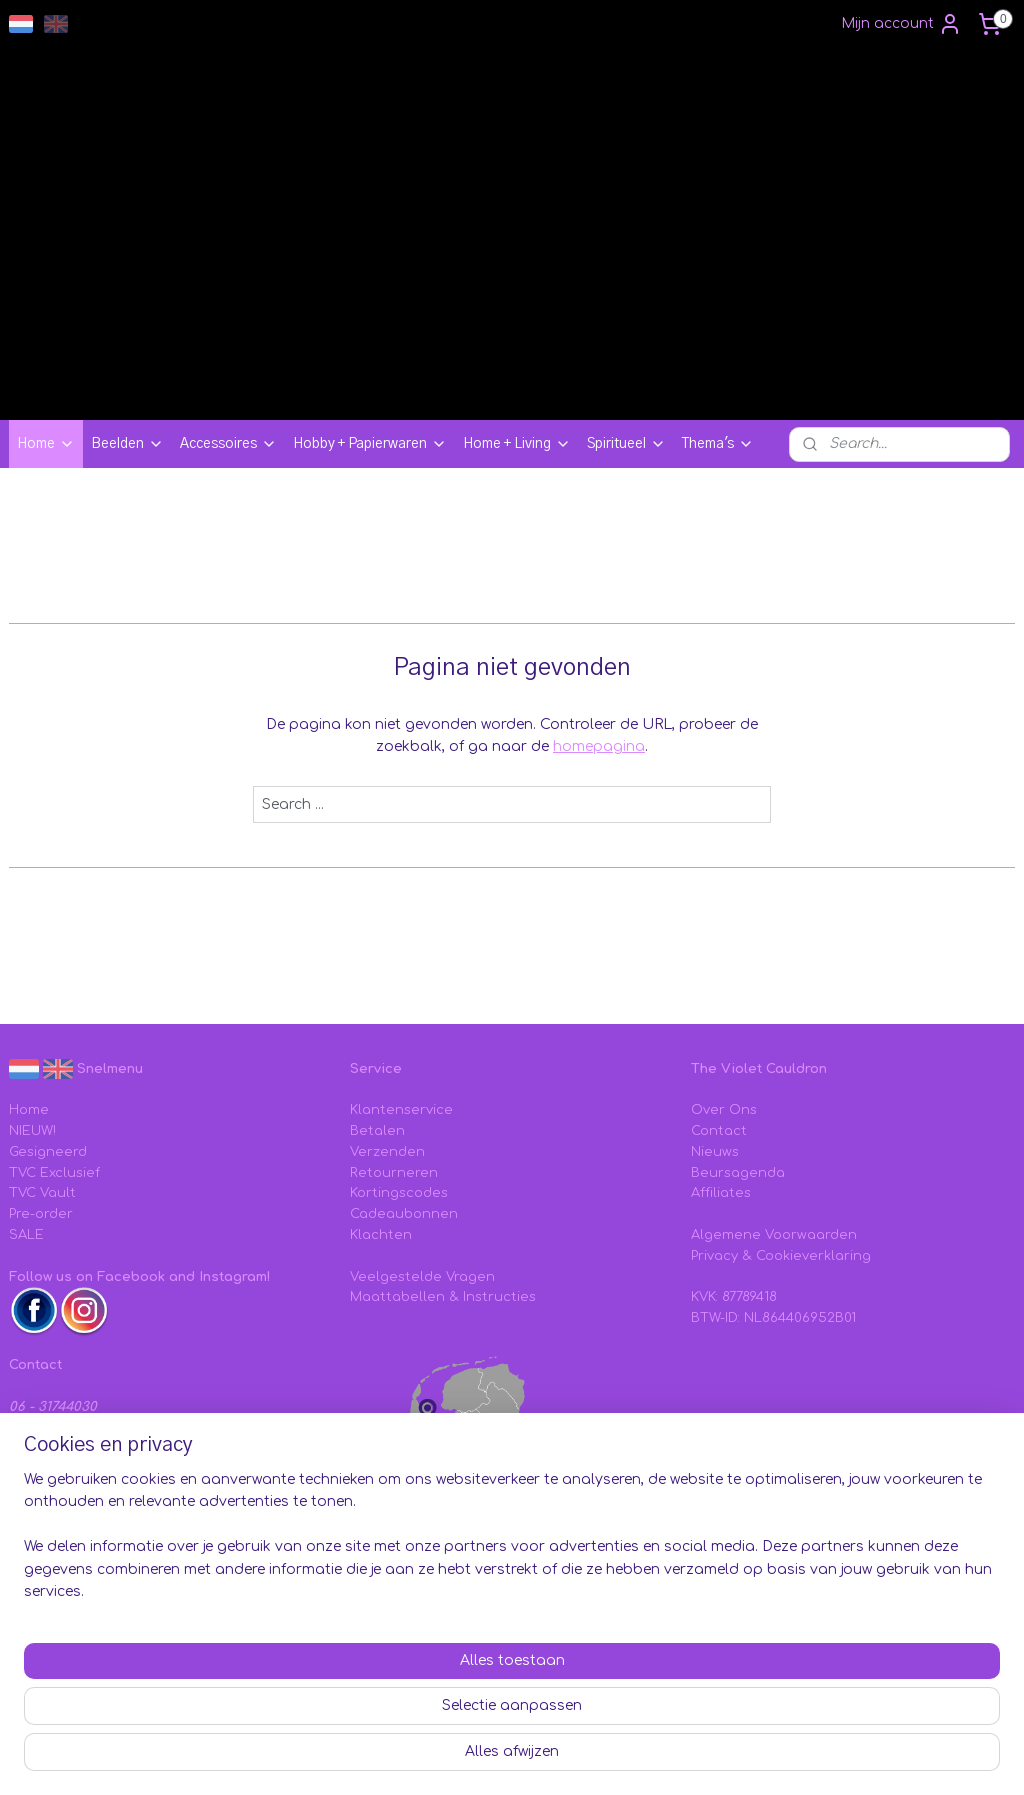 The width and height of the screenshot is (1024, 1795). Describe the element at coordinates (584, 1758) in the screenshot. I see `sitemap` at that location.